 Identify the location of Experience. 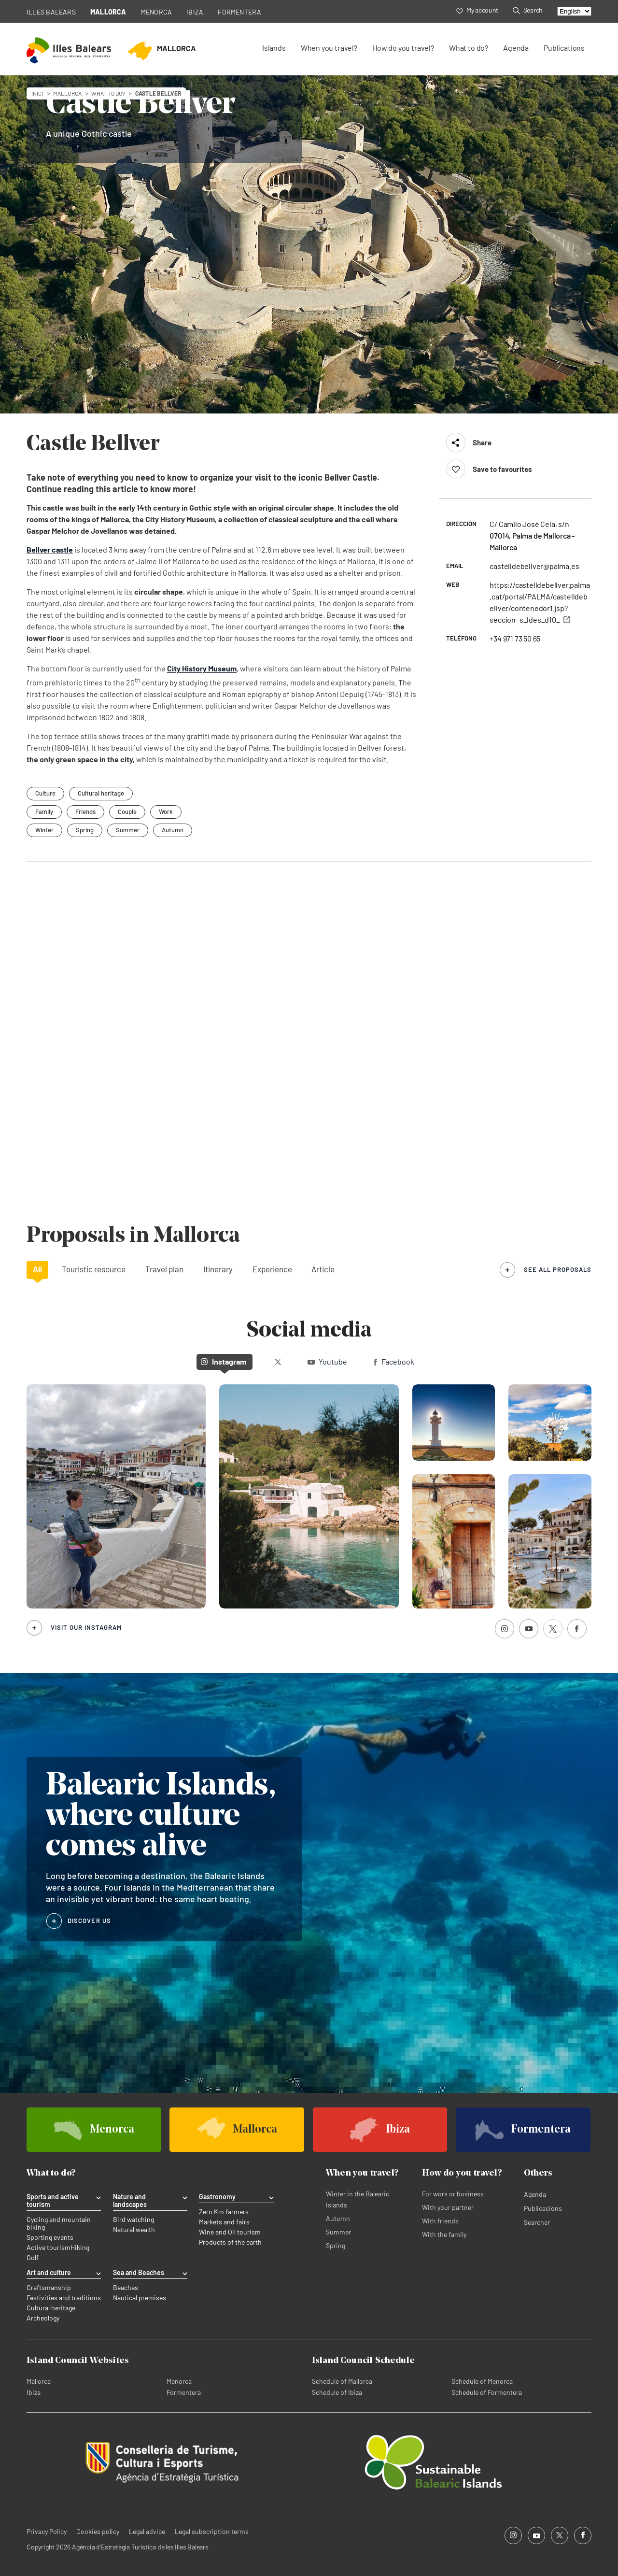
(272, 1269).